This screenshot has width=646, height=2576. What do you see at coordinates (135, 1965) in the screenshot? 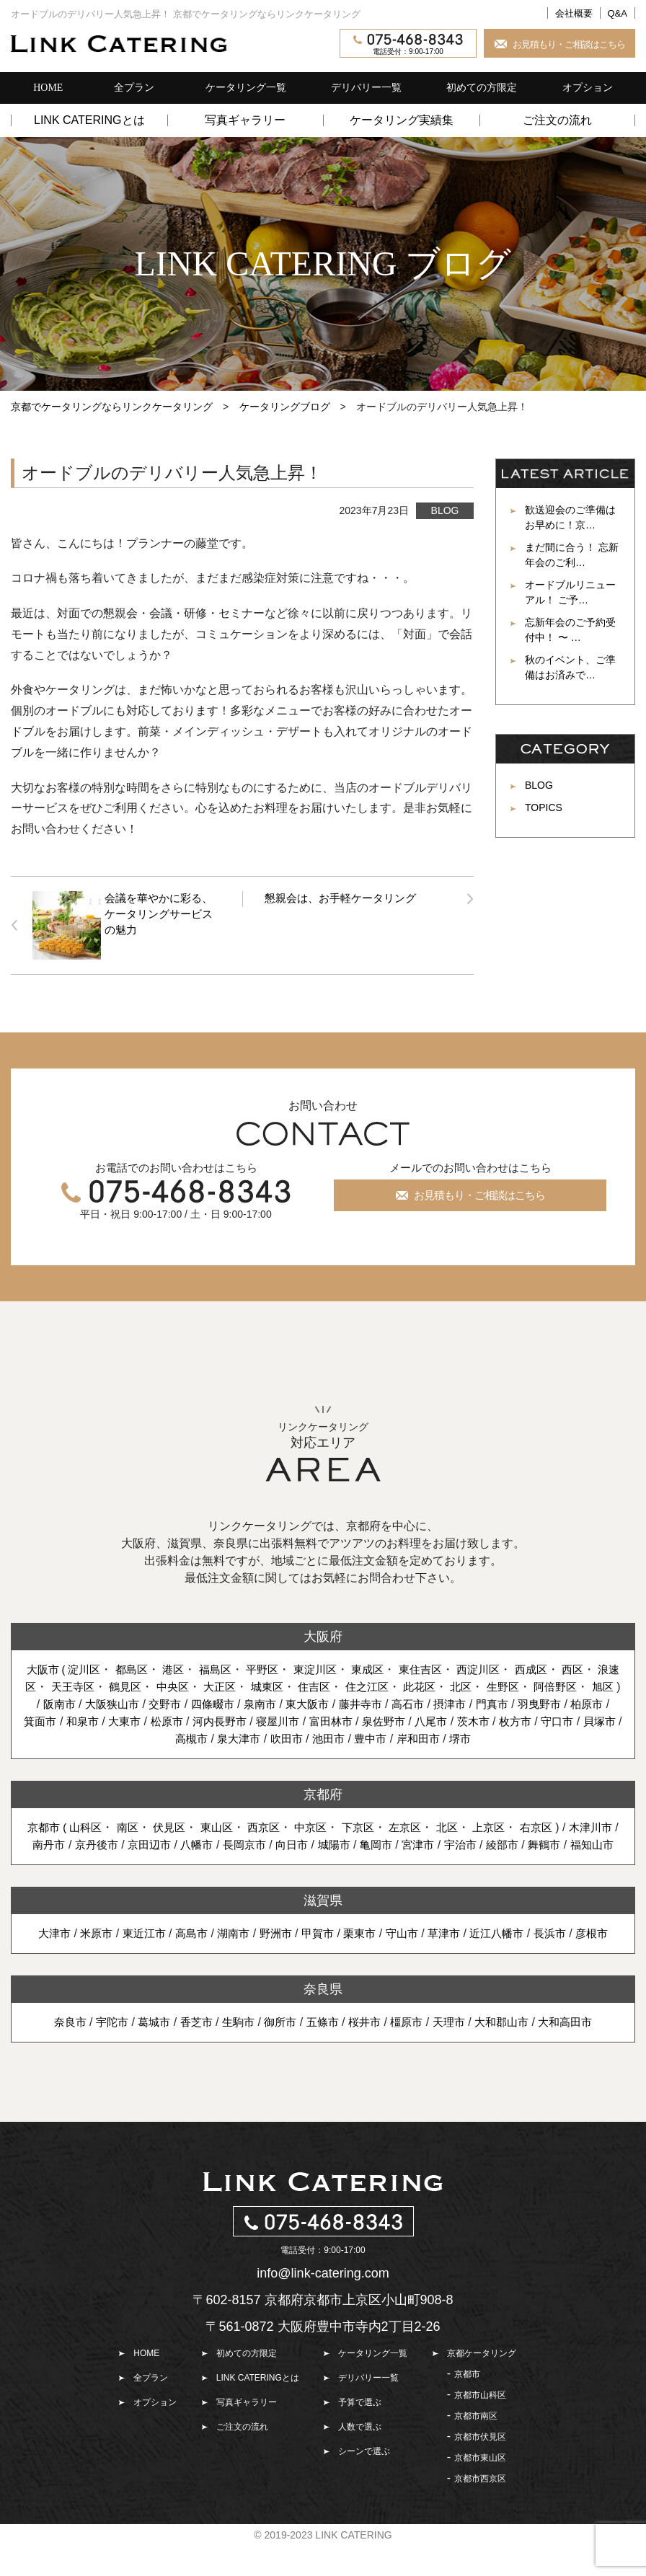
I see `東近江市` at bounding box center [135, 1965].